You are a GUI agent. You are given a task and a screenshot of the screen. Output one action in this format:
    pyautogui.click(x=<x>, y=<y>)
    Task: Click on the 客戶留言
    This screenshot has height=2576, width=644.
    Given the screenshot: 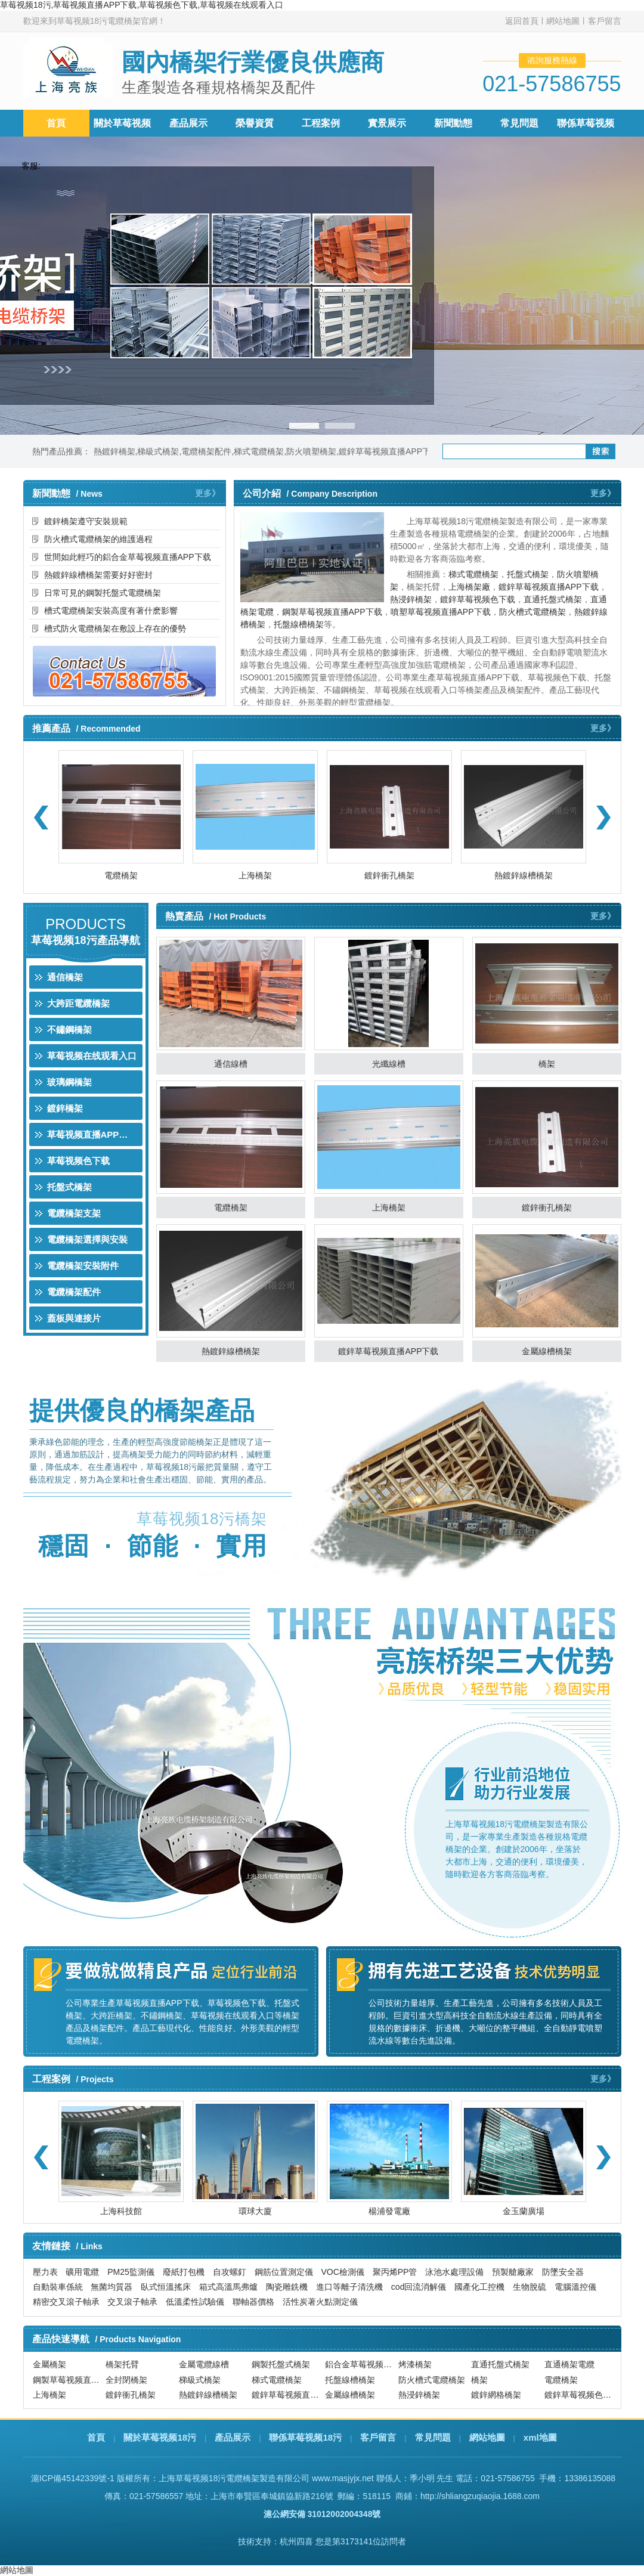 What is the action you would take?
    pyautogui.click(x=604, y=21)
    